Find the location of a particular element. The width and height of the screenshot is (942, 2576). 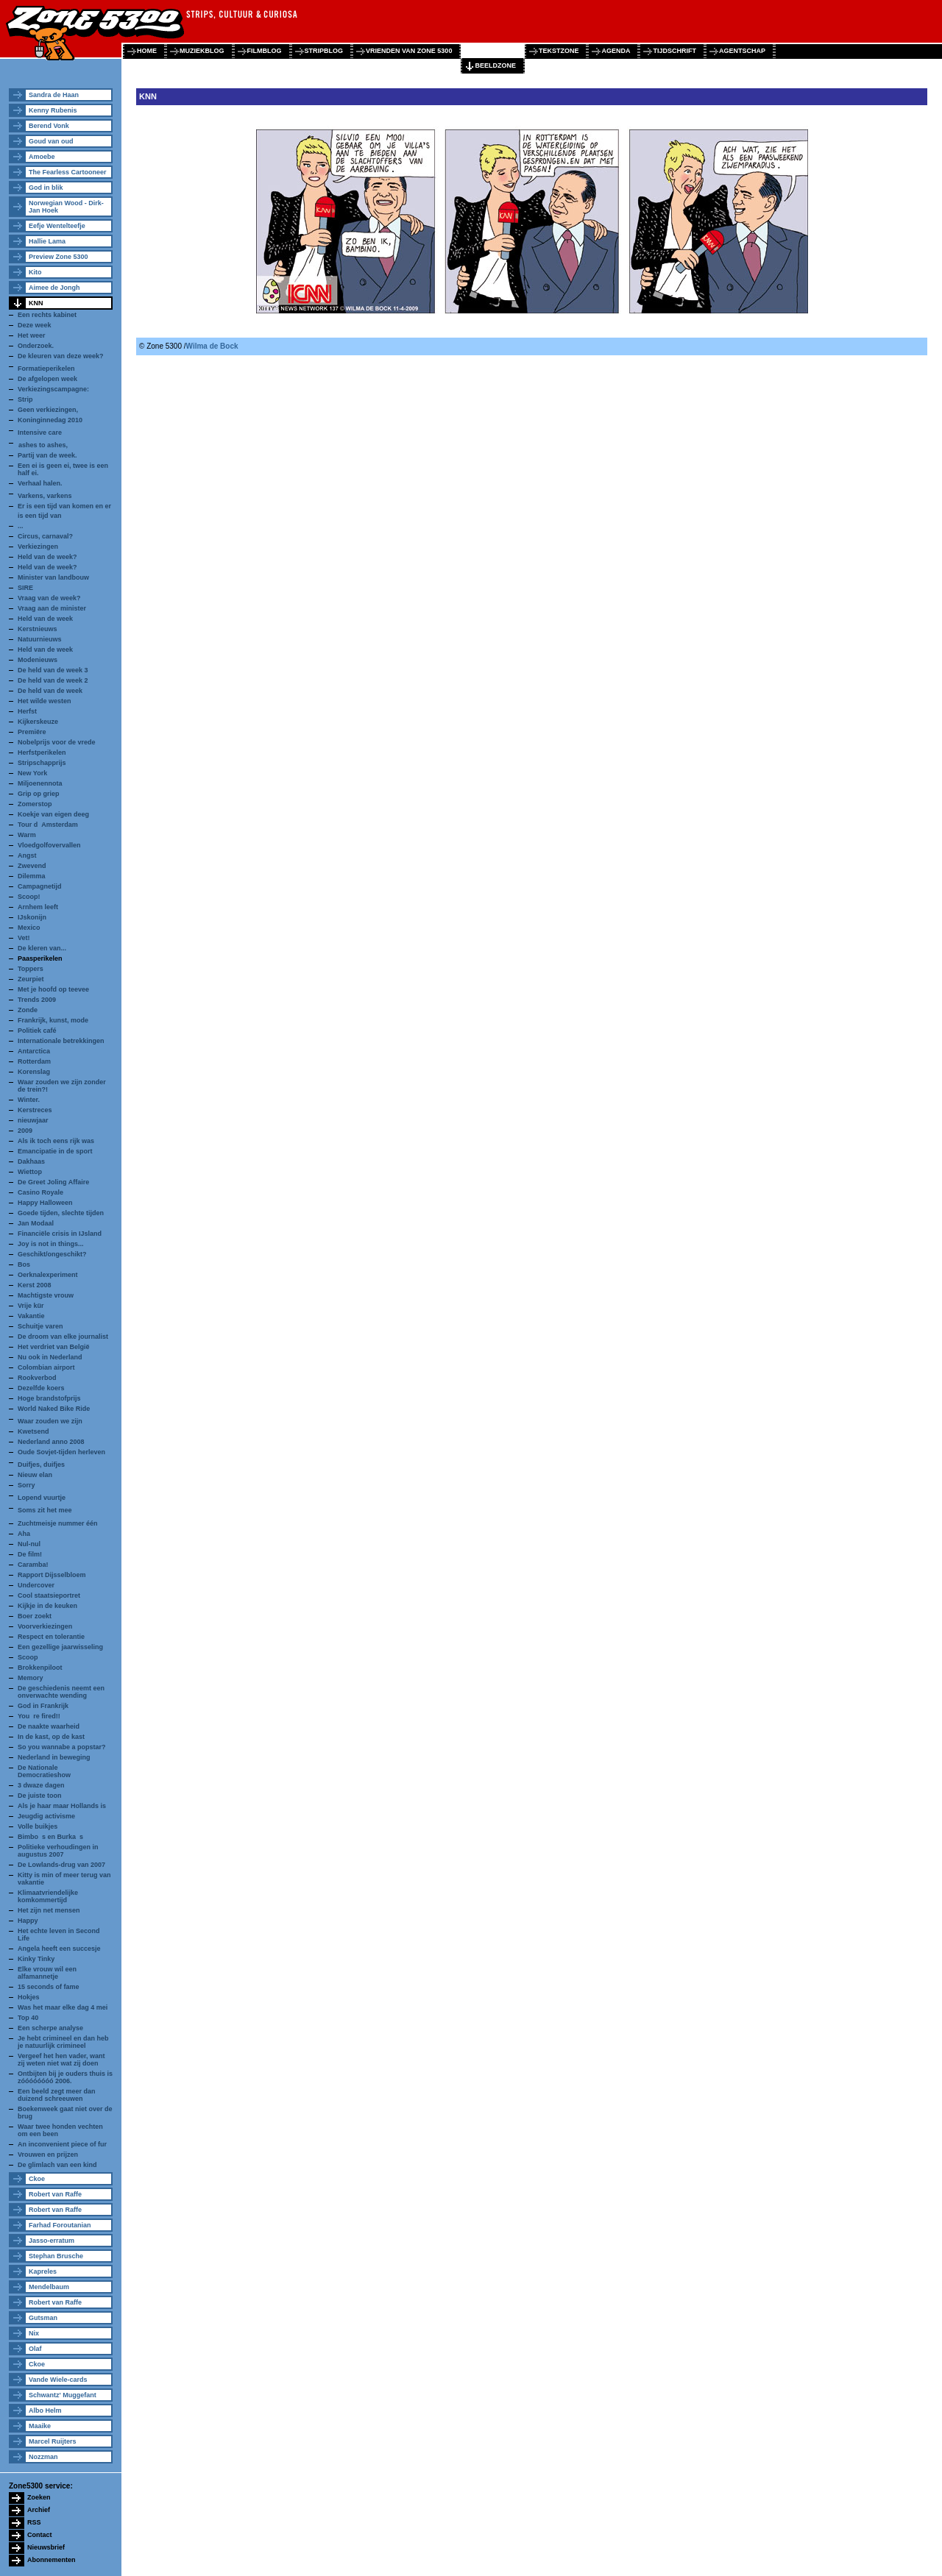

Angela heeft een succesje is located at coordinates (59, 1948).